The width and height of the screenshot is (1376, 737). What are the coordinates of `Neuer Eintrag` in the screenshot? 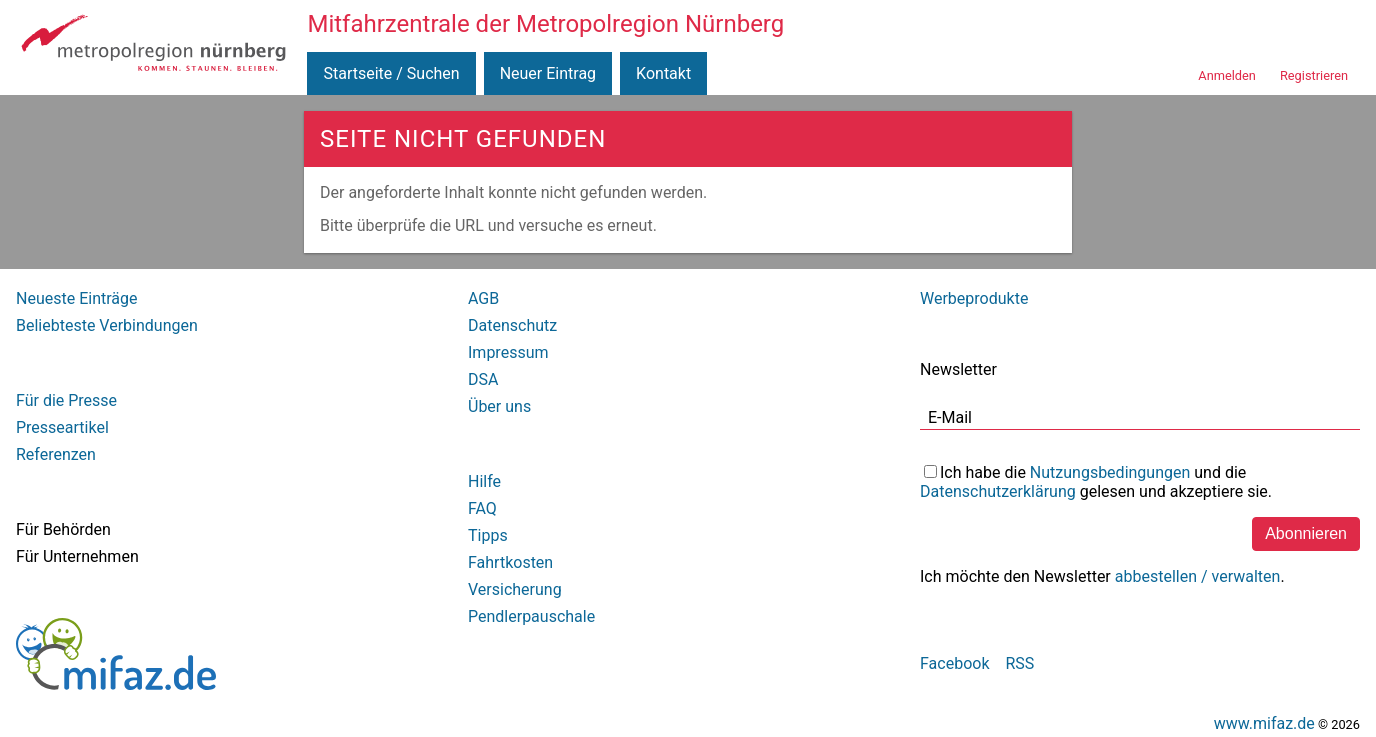 It's located at (548, 73).